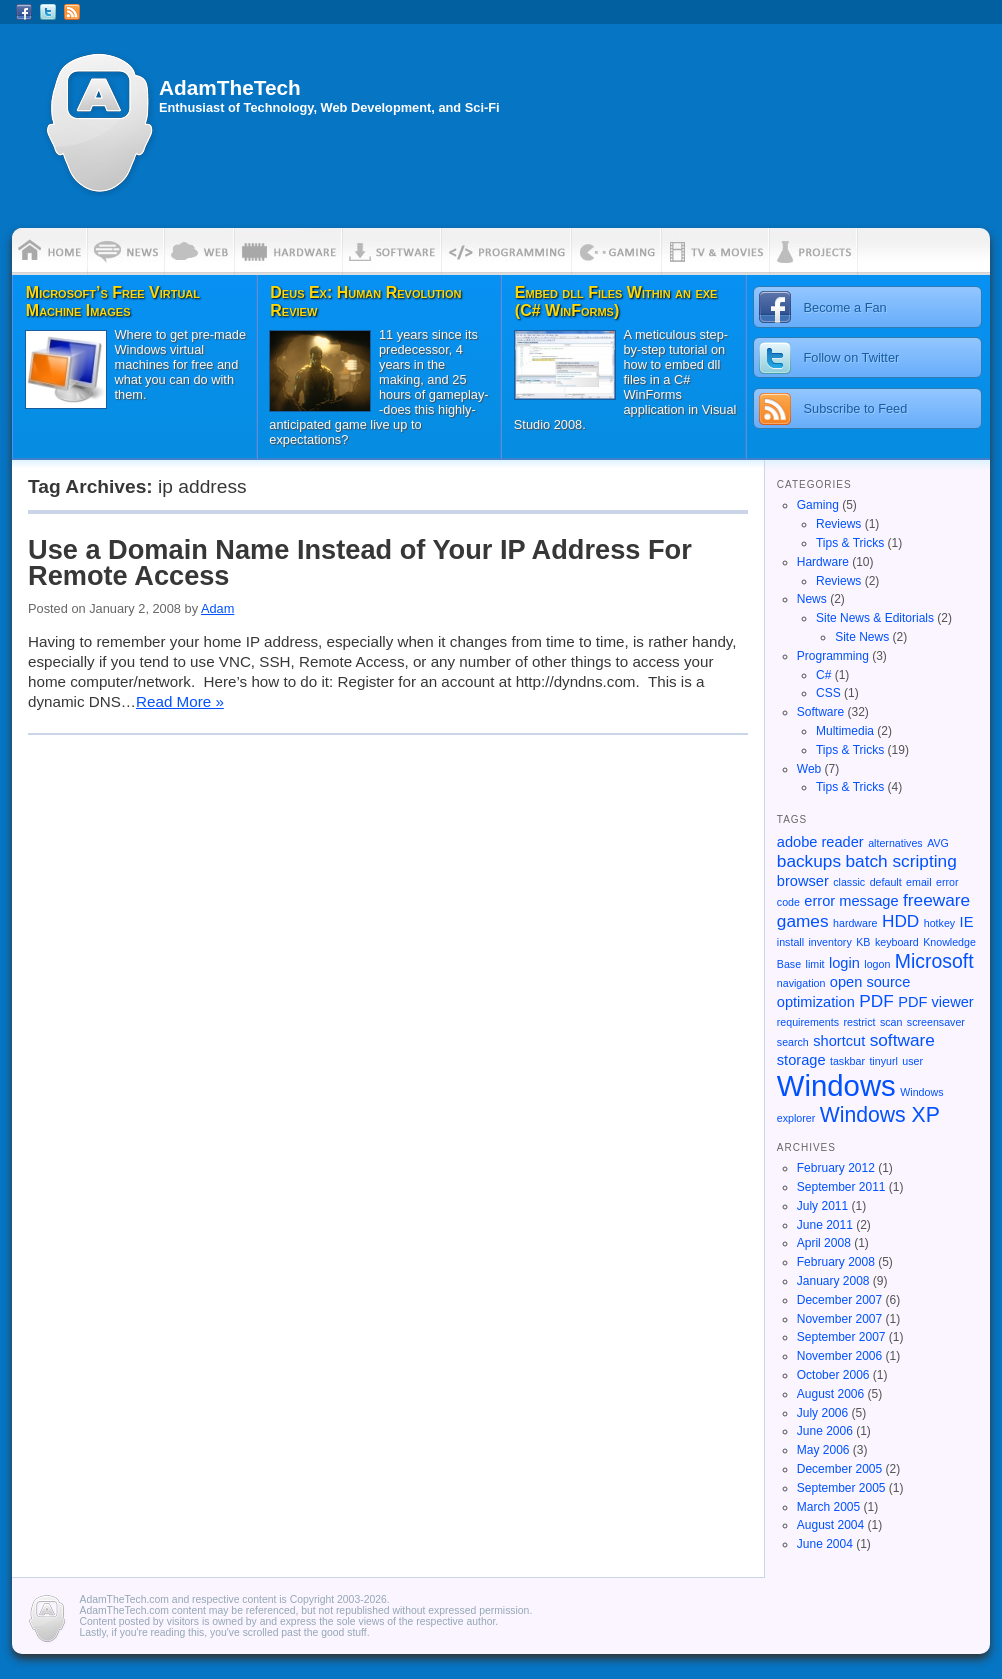 This screenshot has height=1679, width=1002. What do you see at coordinates (828, 693) in the screenshot?
I see `CSS` at bounding box center [828, 693].